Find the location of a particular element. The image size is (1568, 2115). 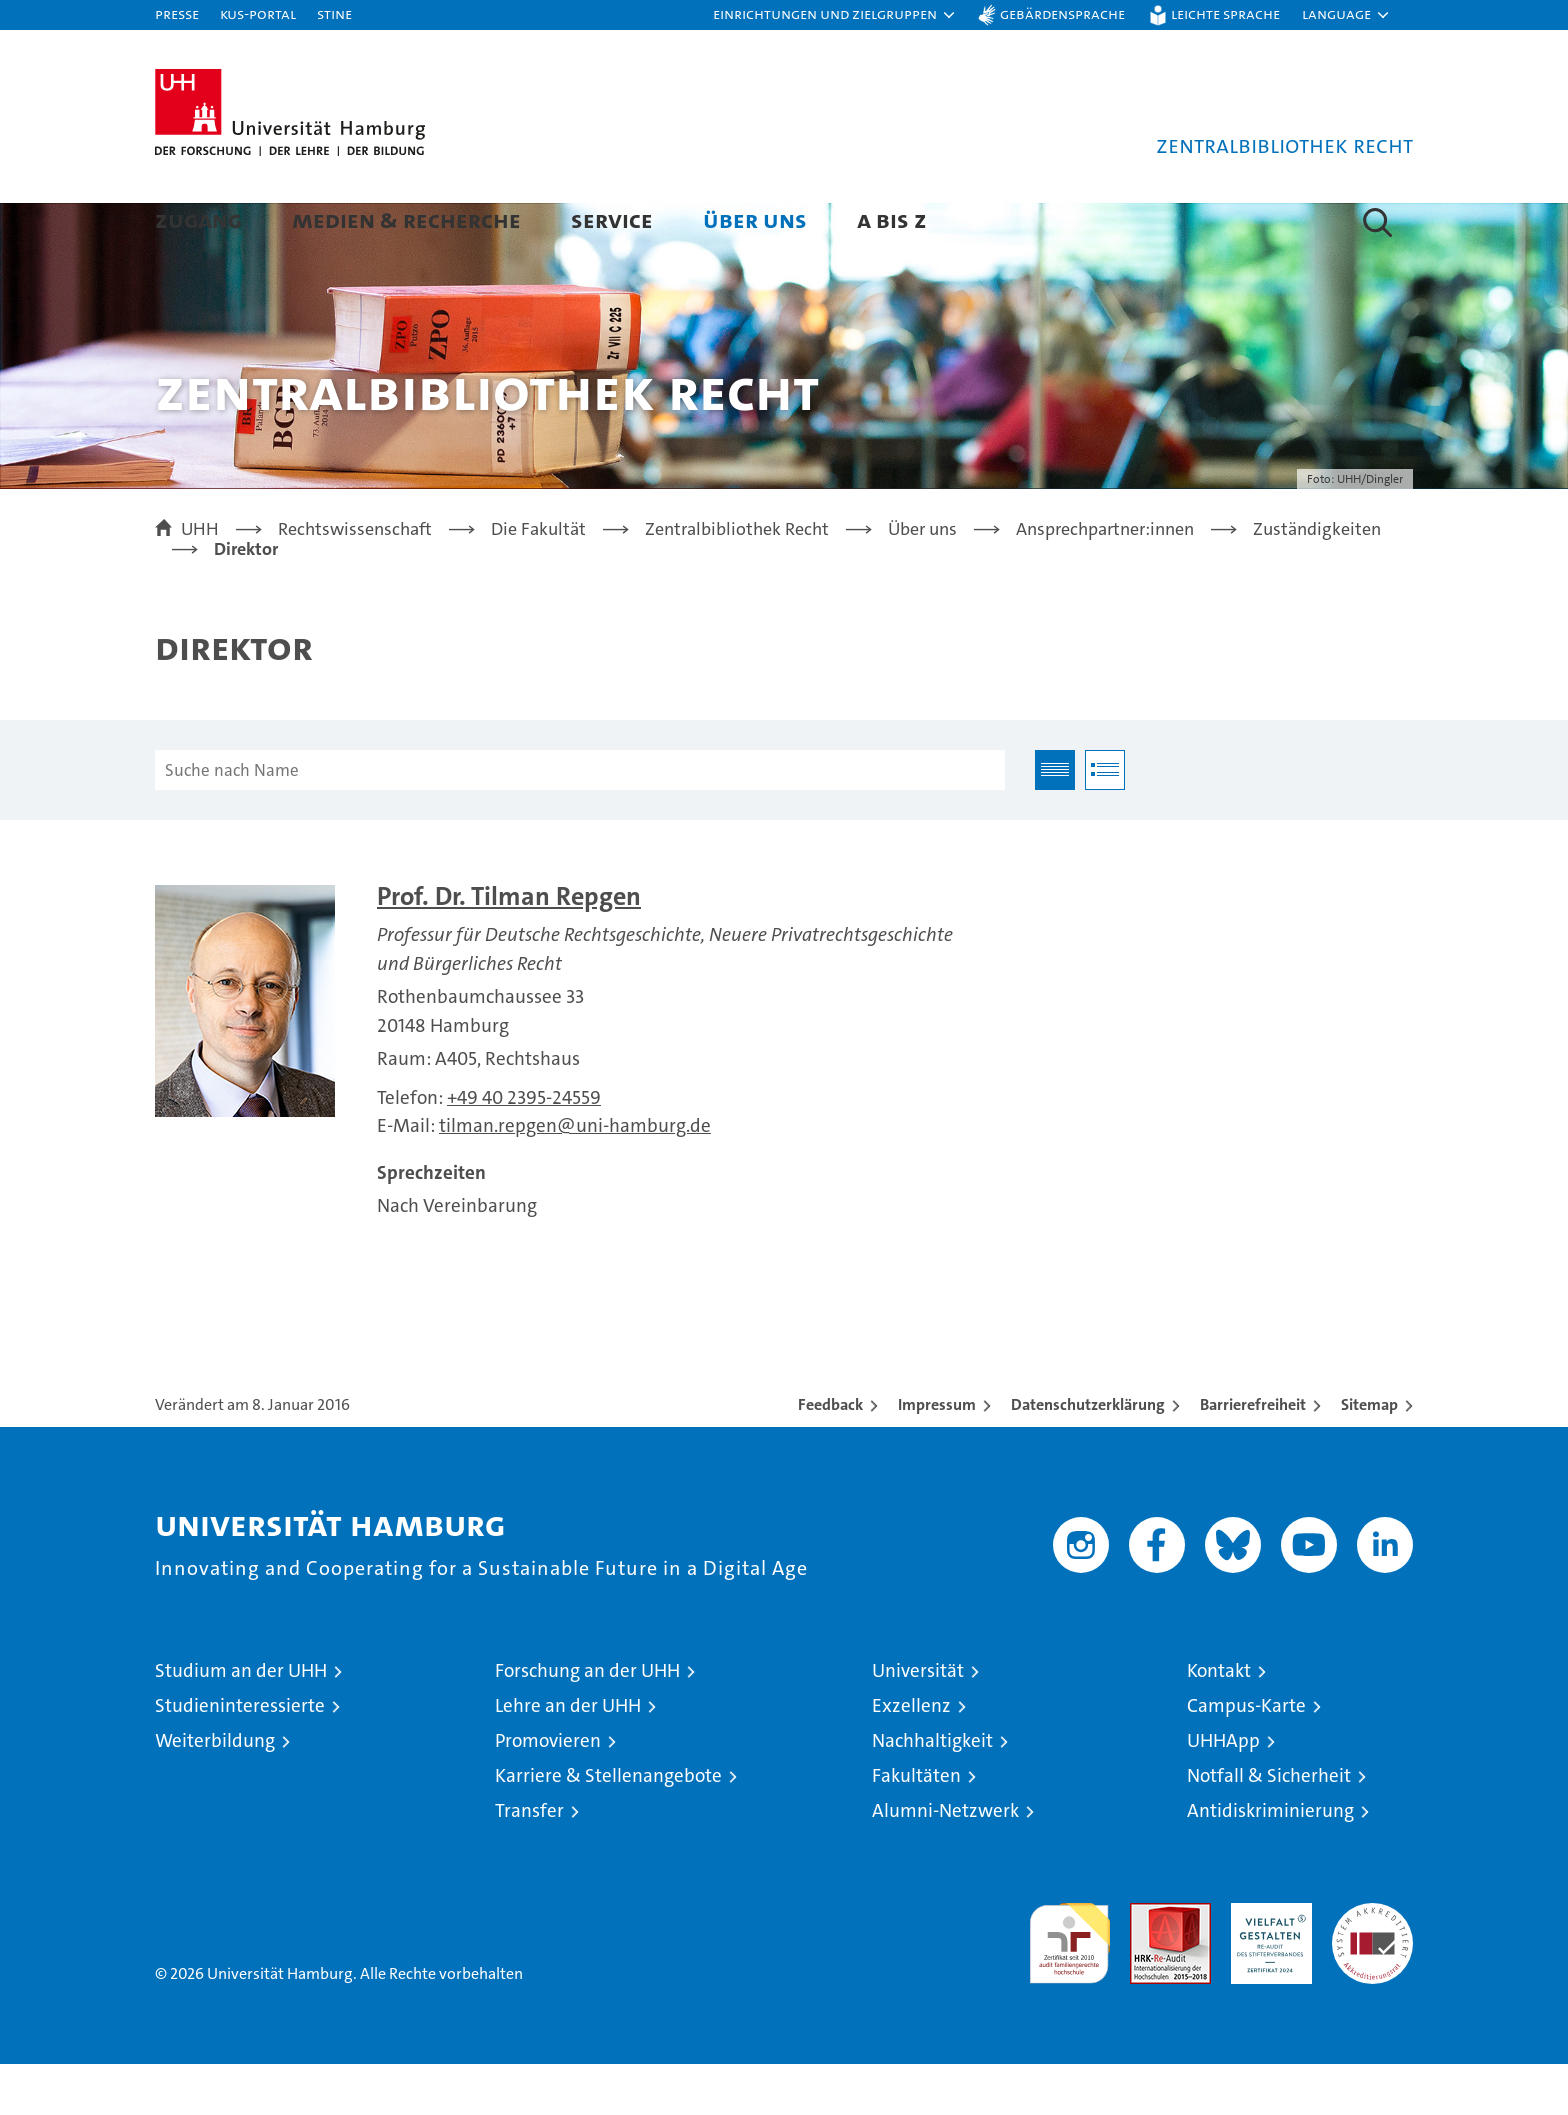

STiNE [Stine] is located at coordinates (334, 13).